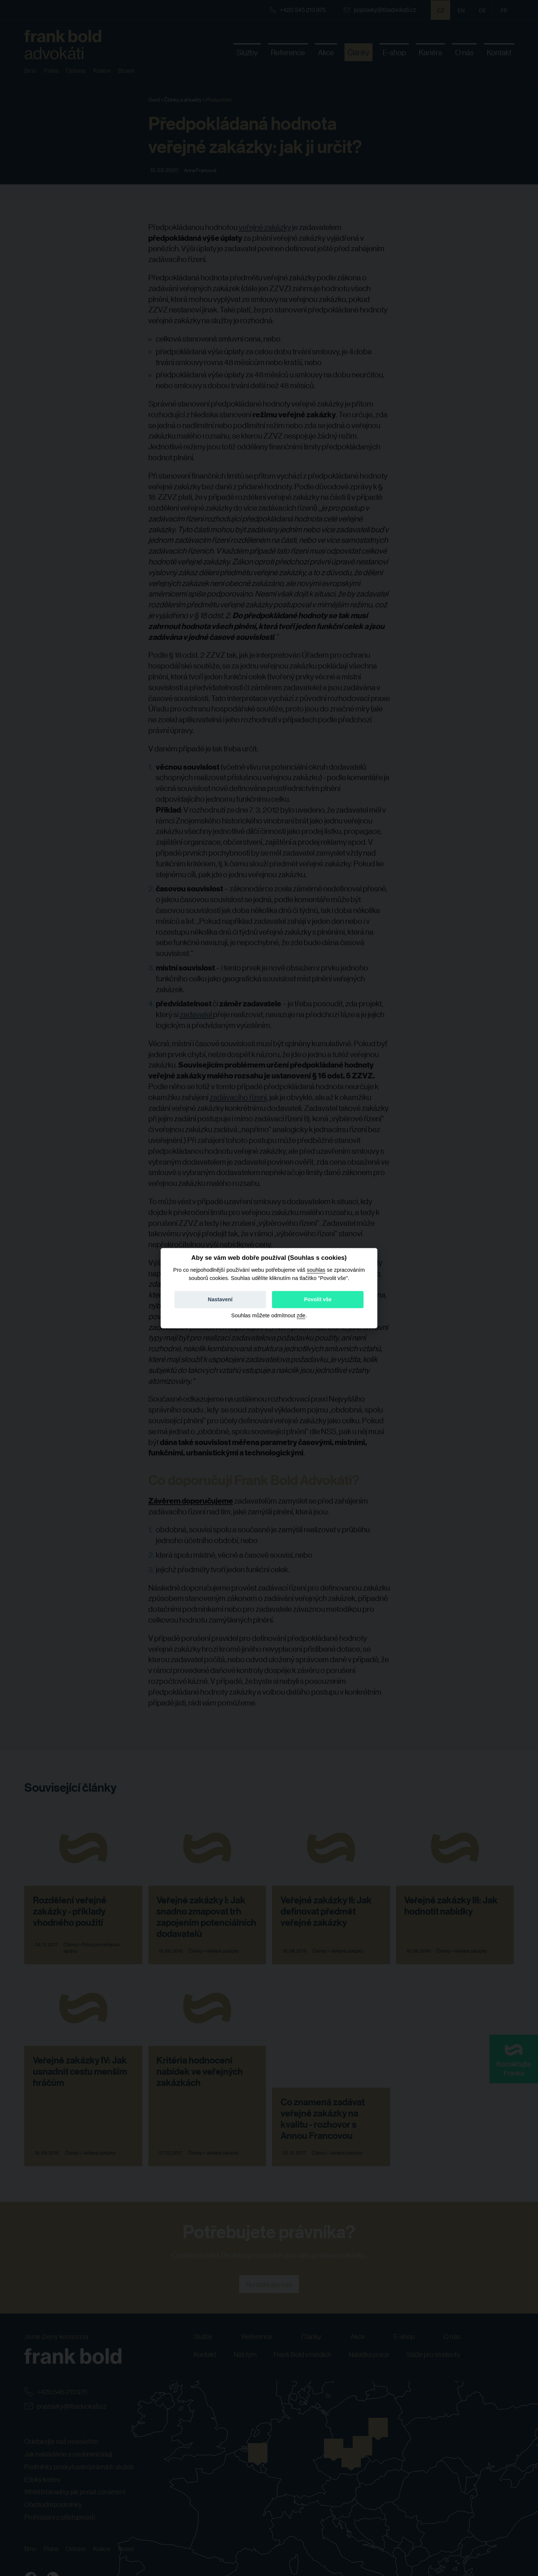  I want to click on zde, so click(301, 1315).